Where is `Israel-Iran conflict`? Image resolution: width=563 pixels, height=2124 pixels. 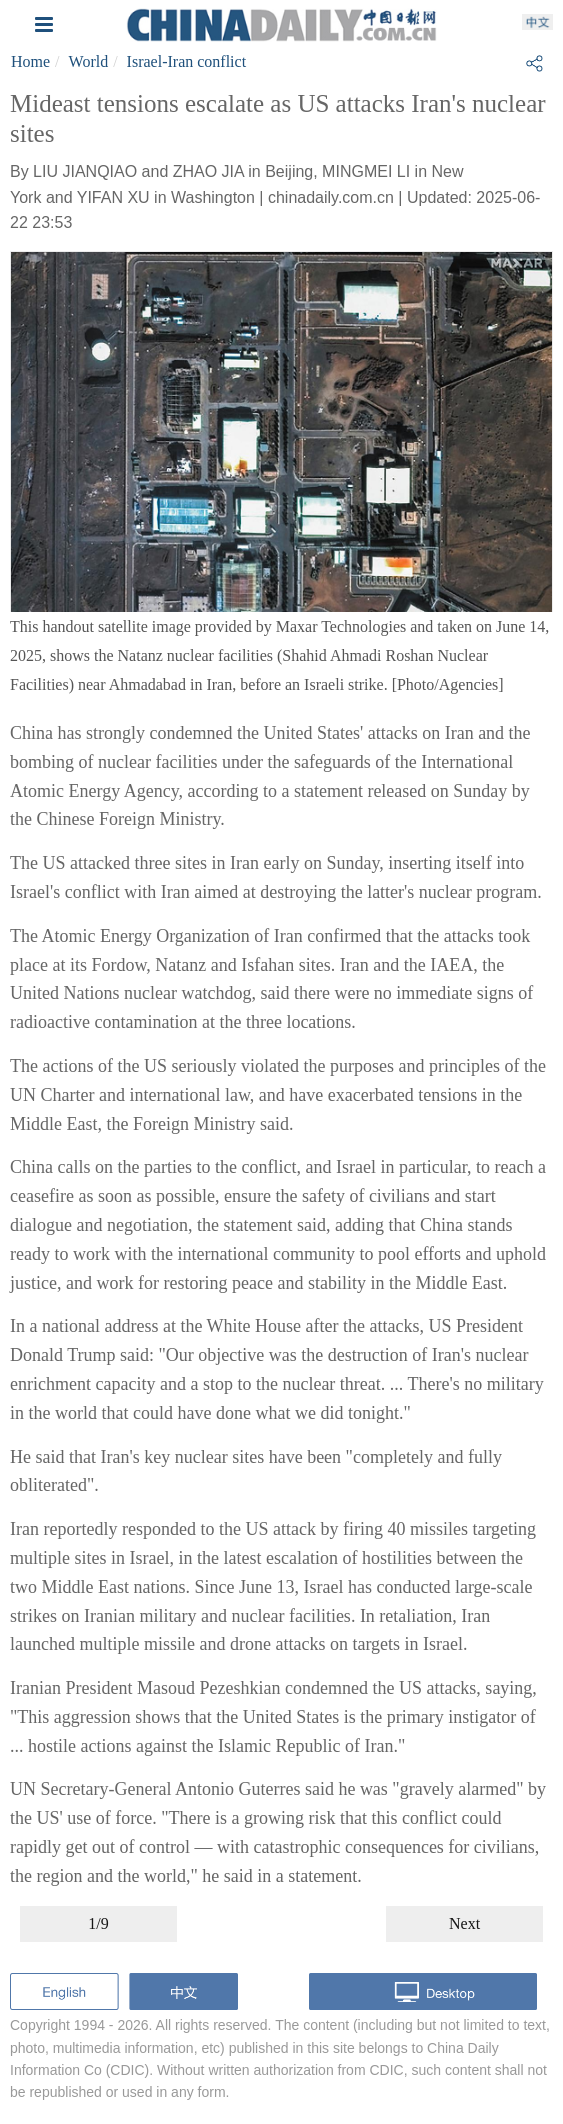 Israel-Iran conflict is located at coordinates (186, 61).